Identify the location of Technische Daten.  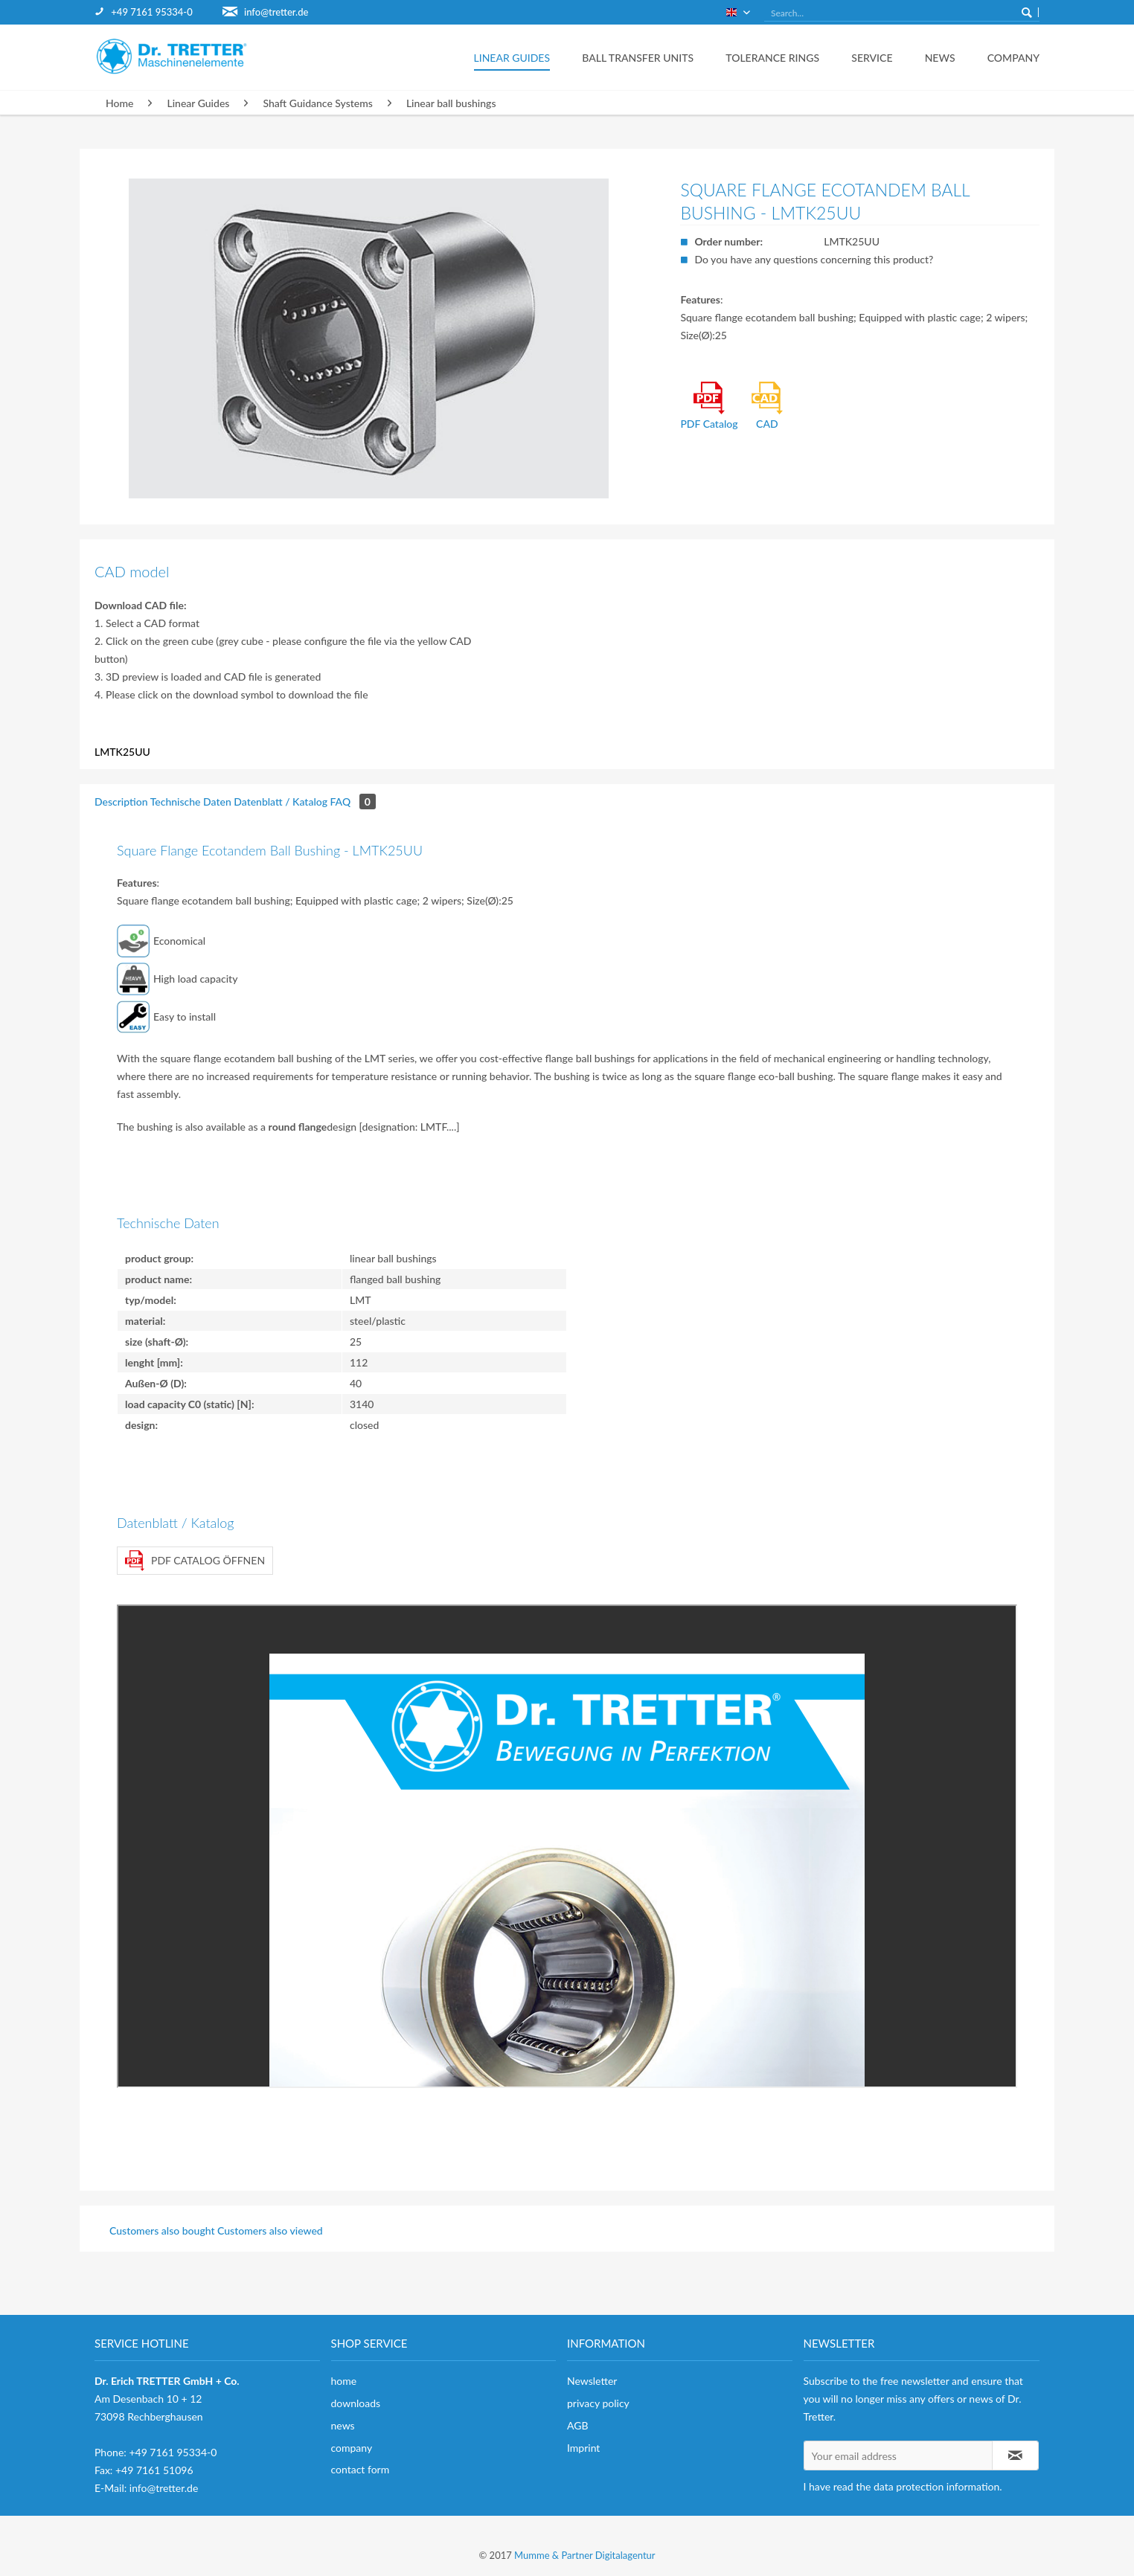
(190, 801).